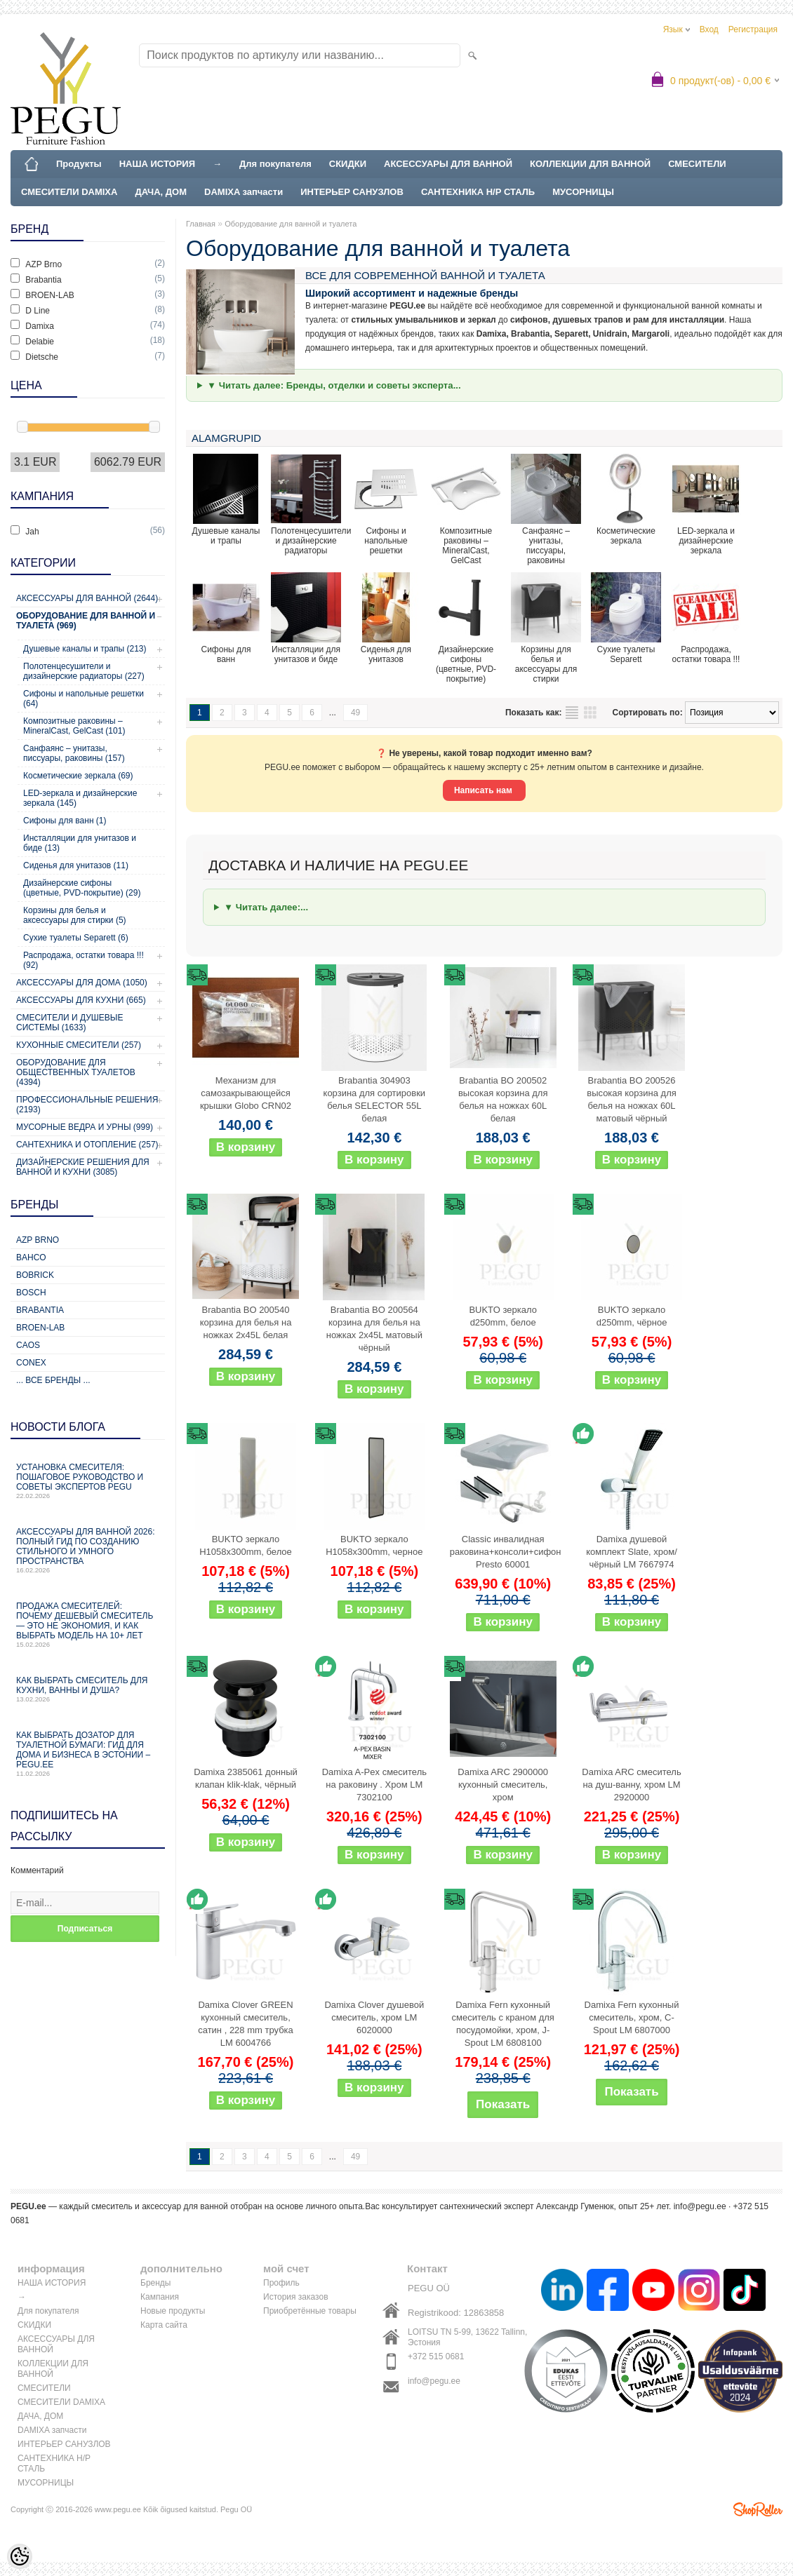 This screenshot has height=2576, width=793. I want to click on Для покупателя, so click(275, 164).